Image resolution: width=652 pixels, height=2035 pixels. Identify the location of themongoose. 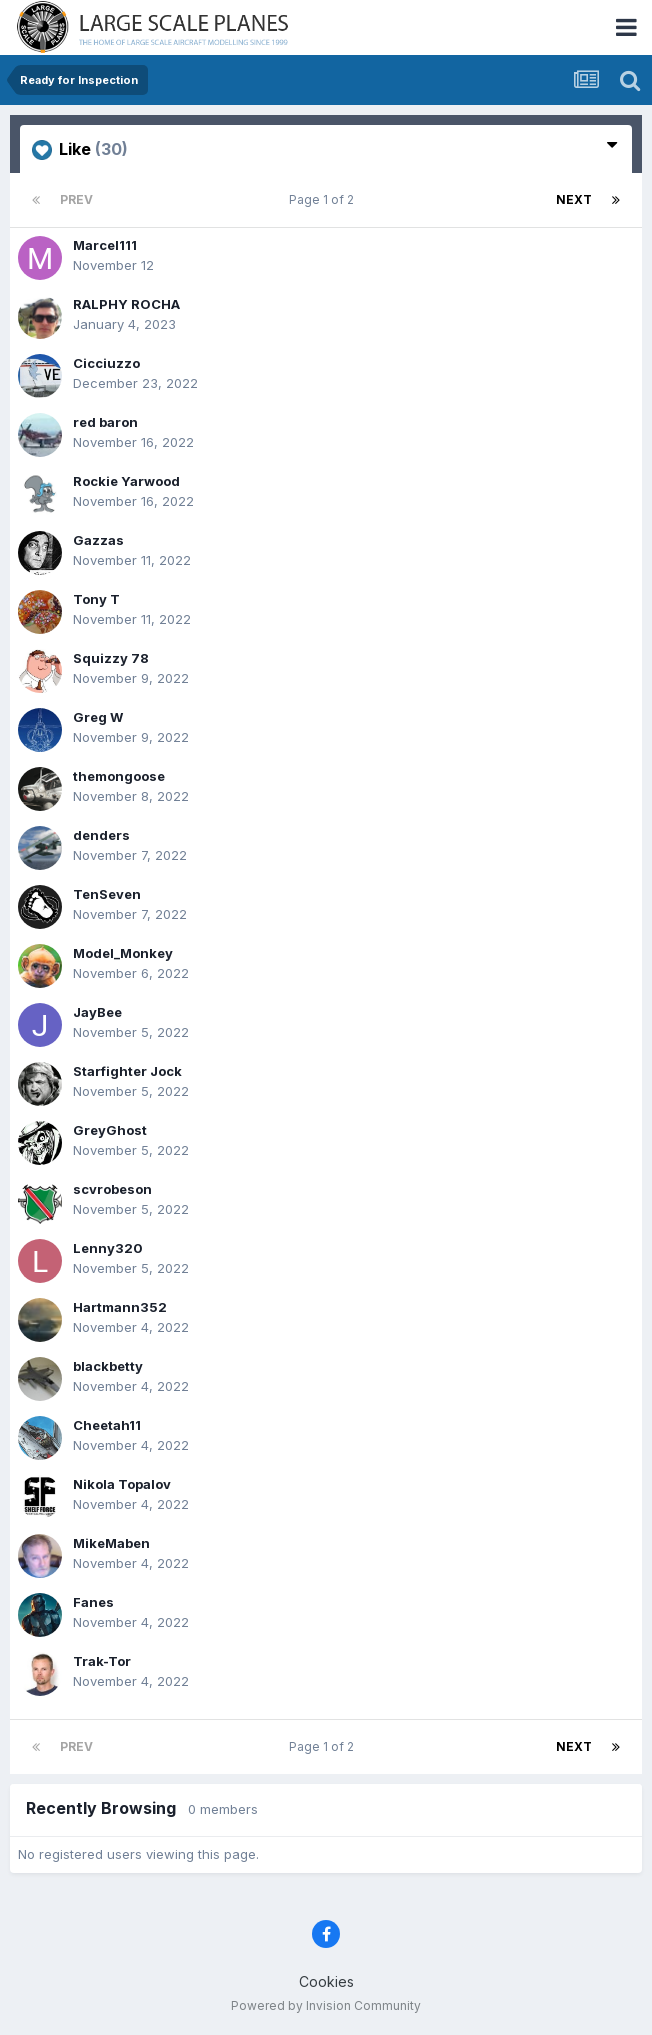
(119, 776).